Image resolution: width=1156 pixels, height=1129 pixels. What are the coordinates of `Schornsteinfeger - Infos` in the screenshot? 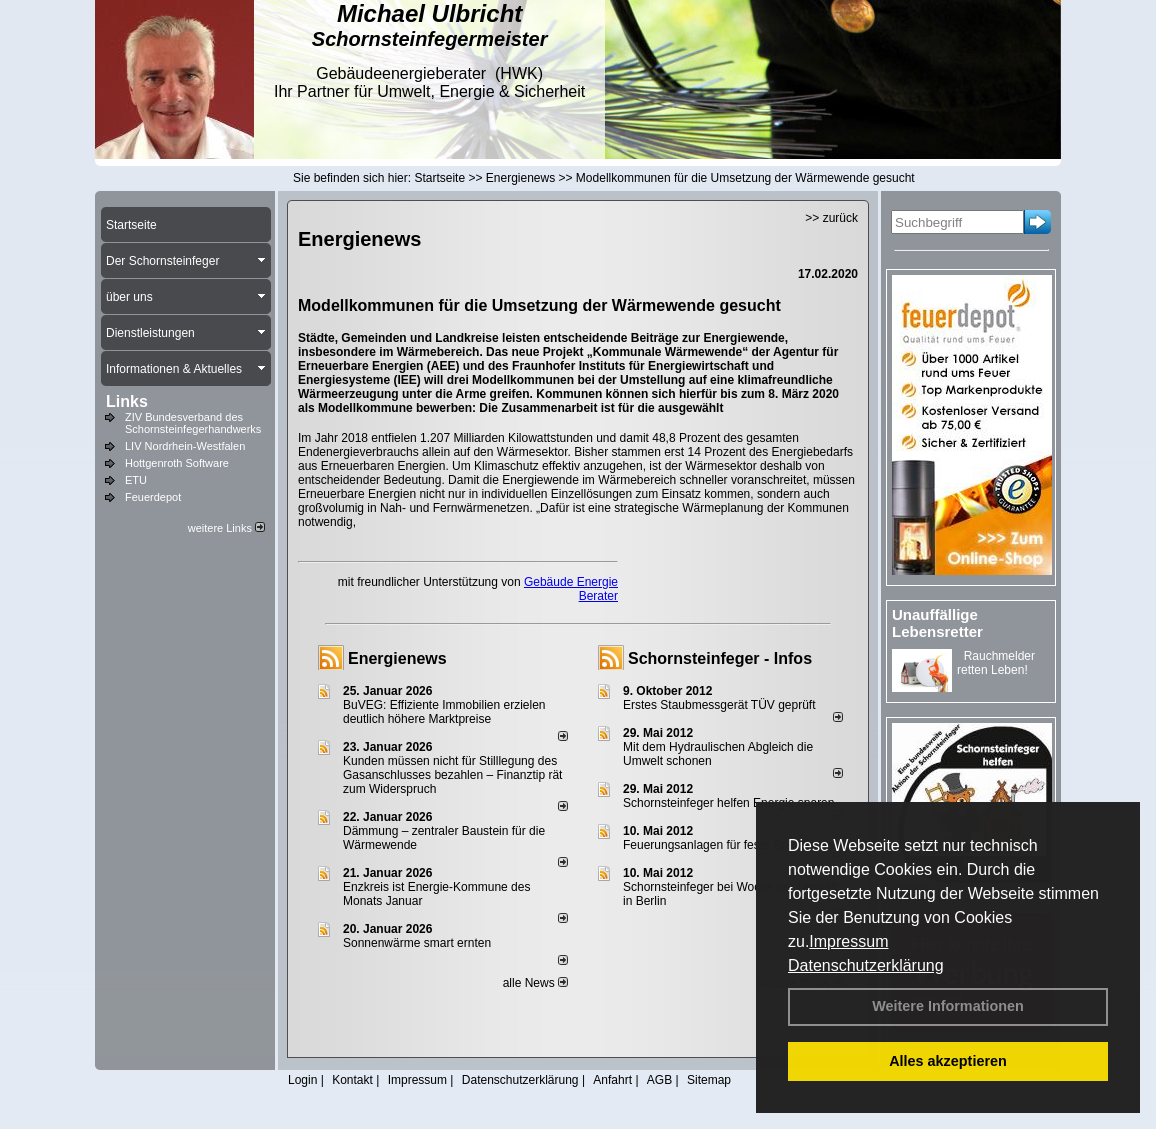 It's located at (720, 658).